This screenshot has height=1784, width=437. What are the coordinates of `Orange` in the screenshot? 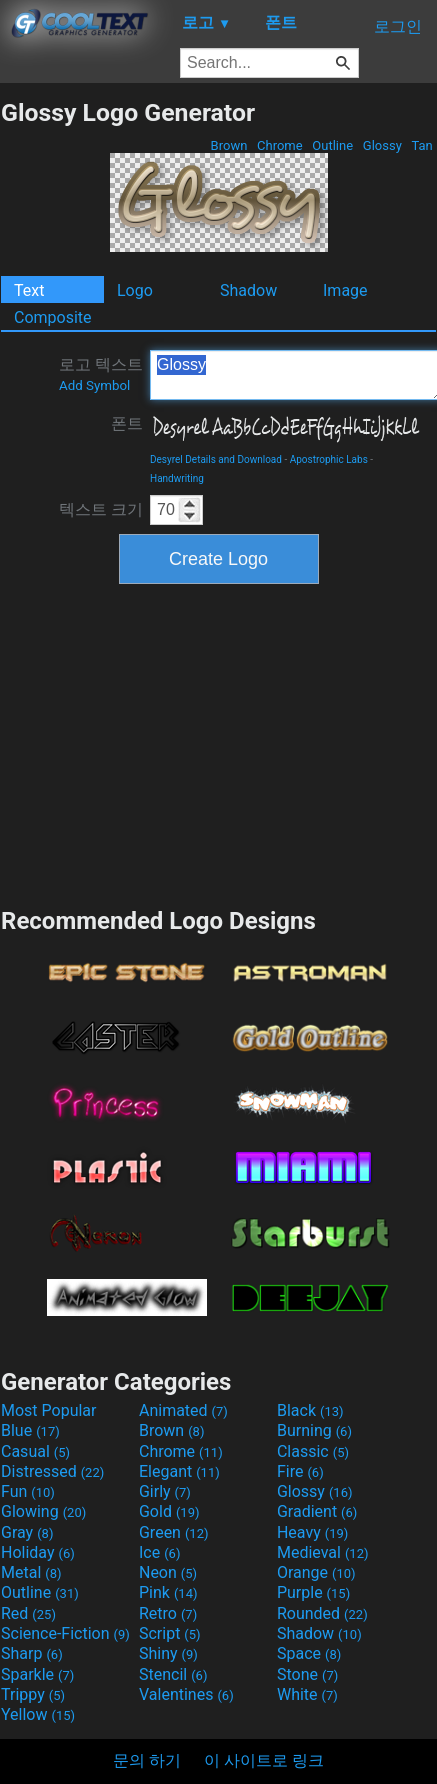 It's located at (316, 1572).